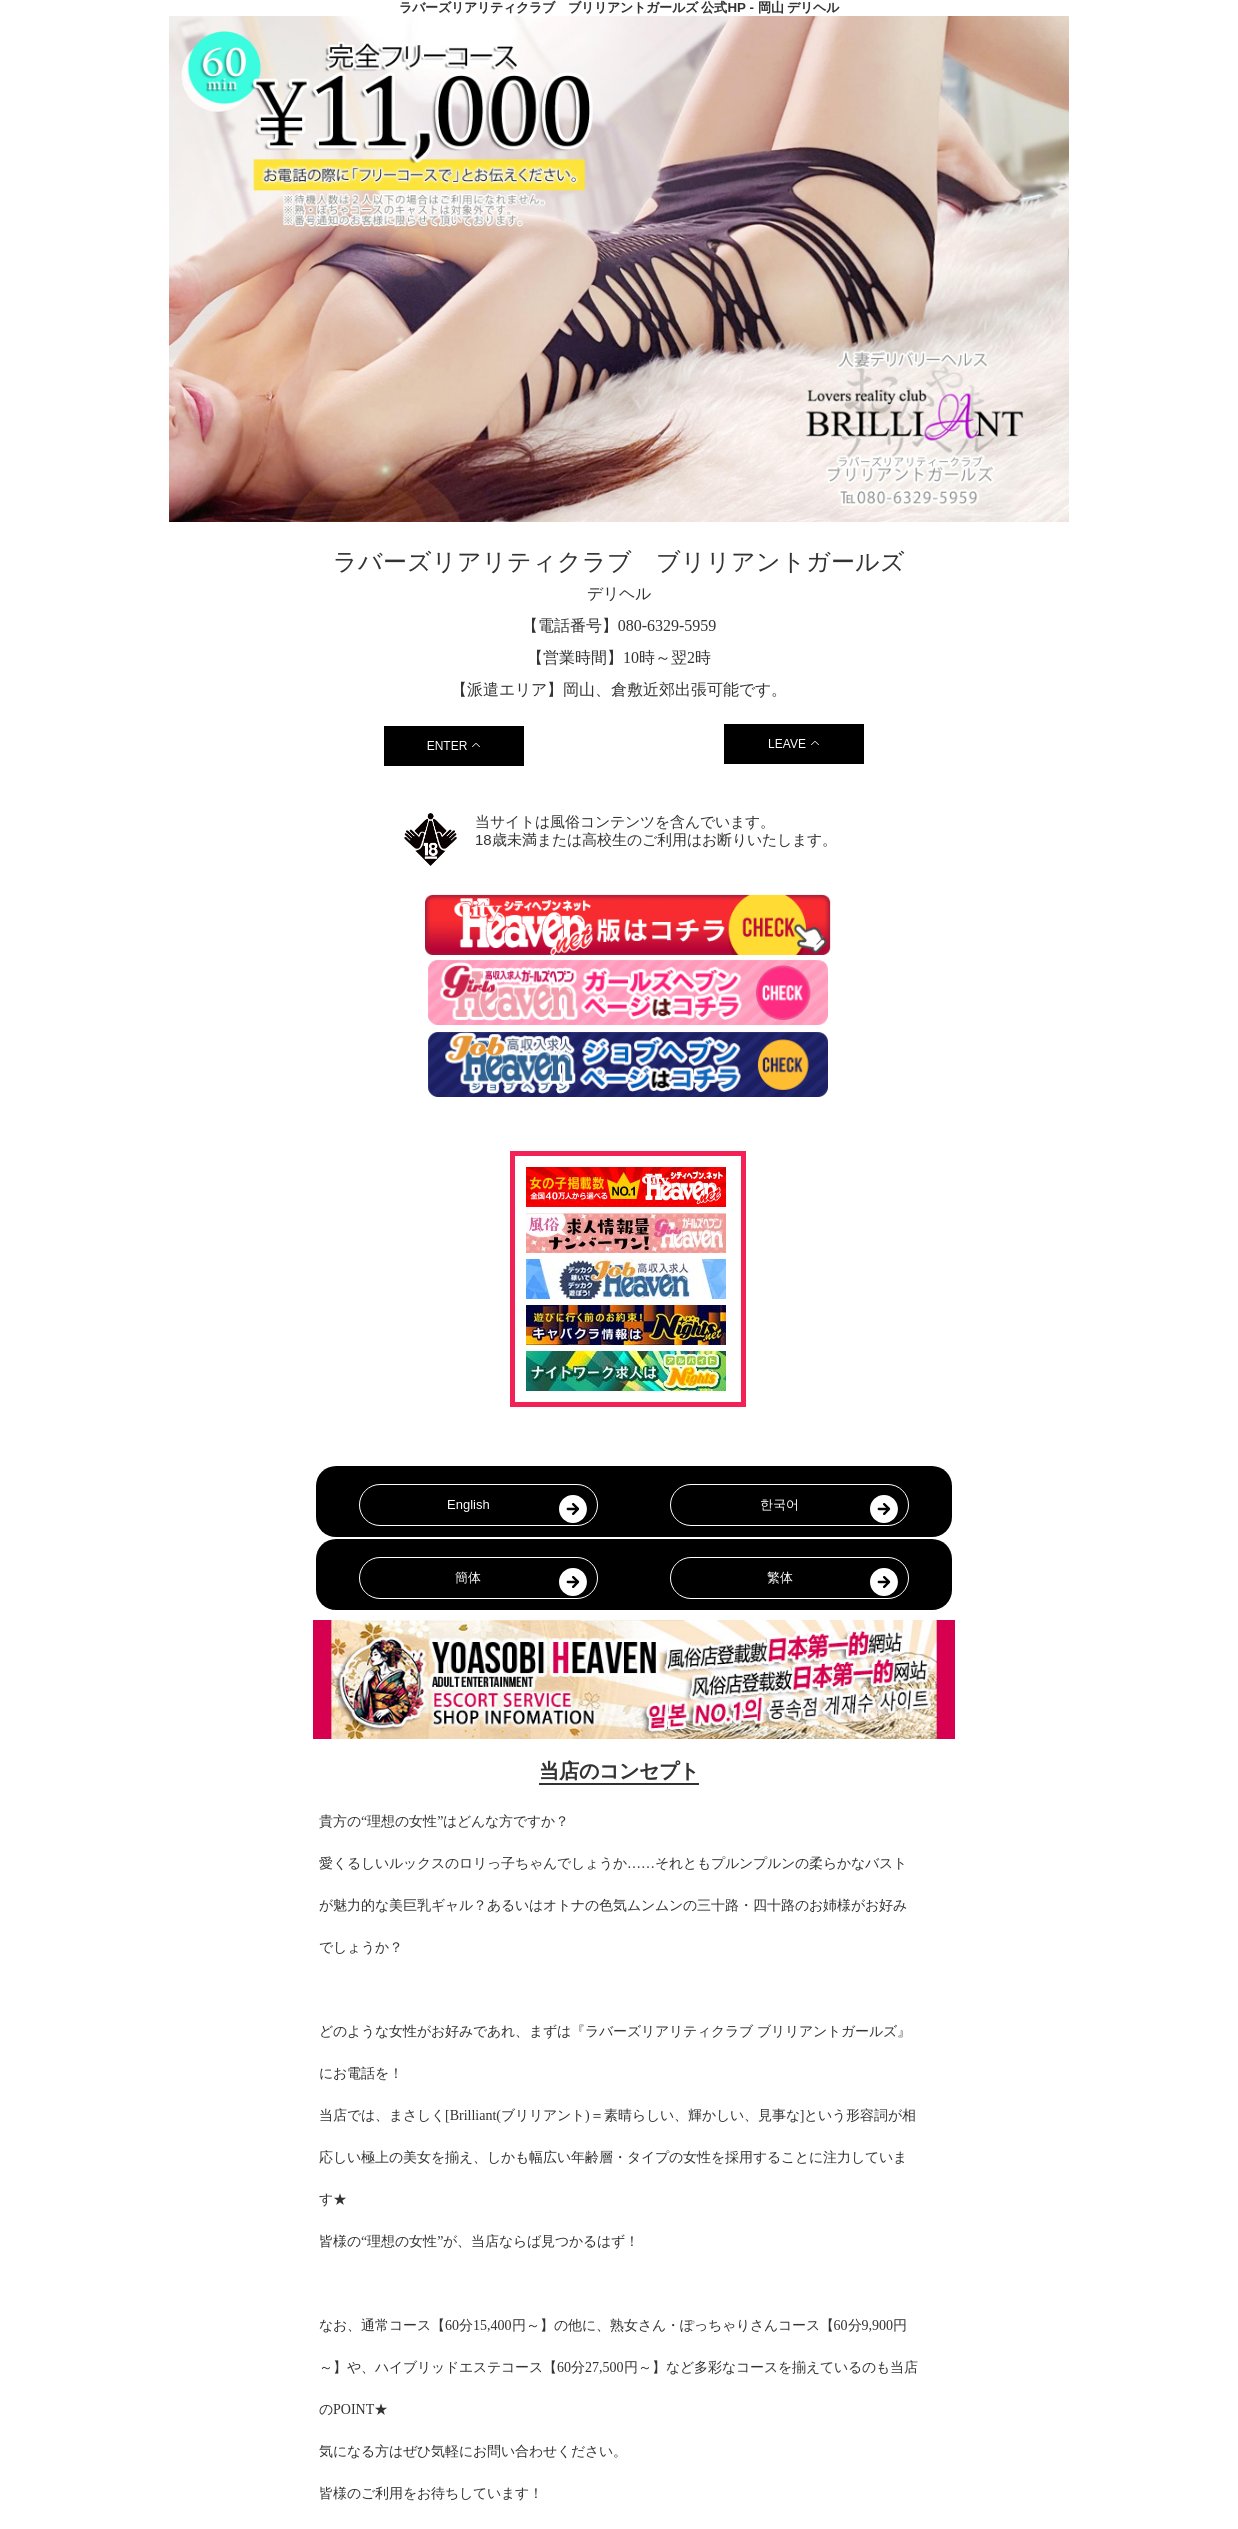  Describe the element at coordinates (779, 1504) in the screenshot. I see `한국어` at that location.